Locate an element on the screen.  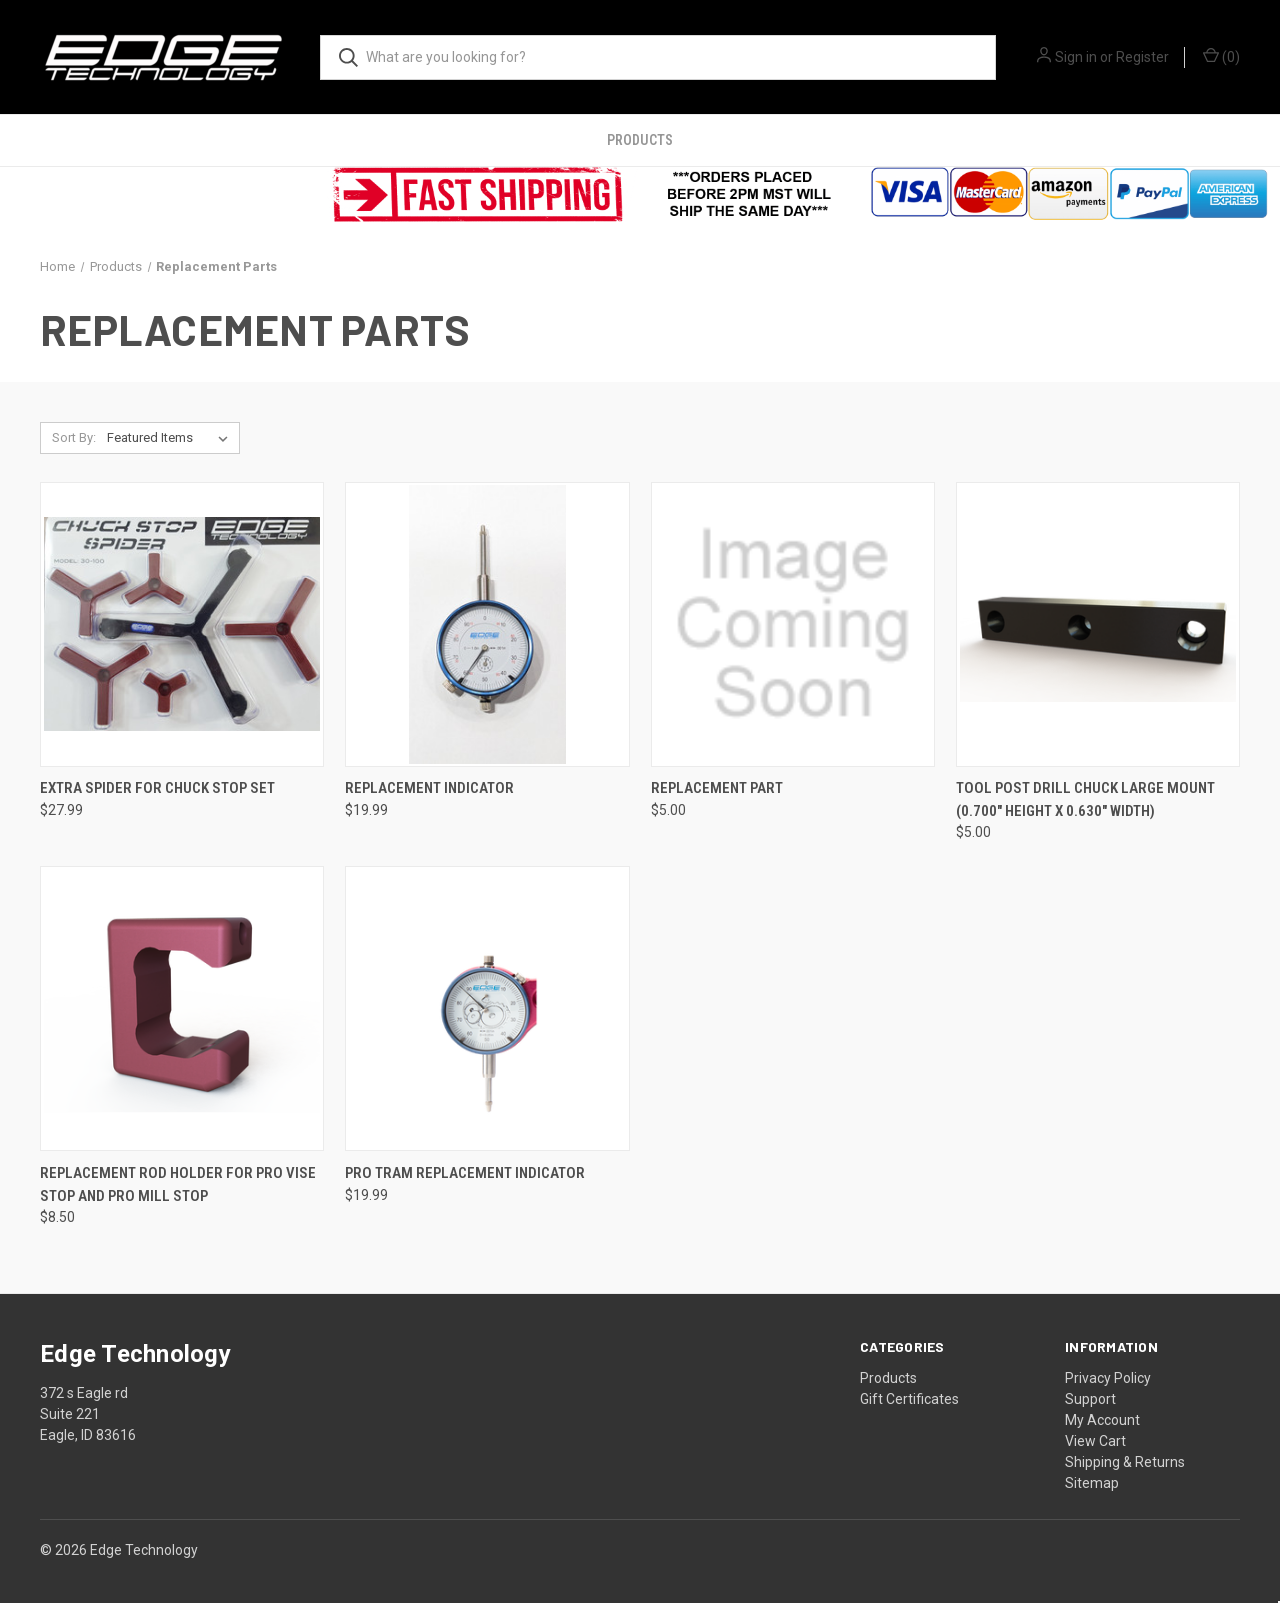
[Replacement Indicator, $19.99] is located at coordinates (487, 624).